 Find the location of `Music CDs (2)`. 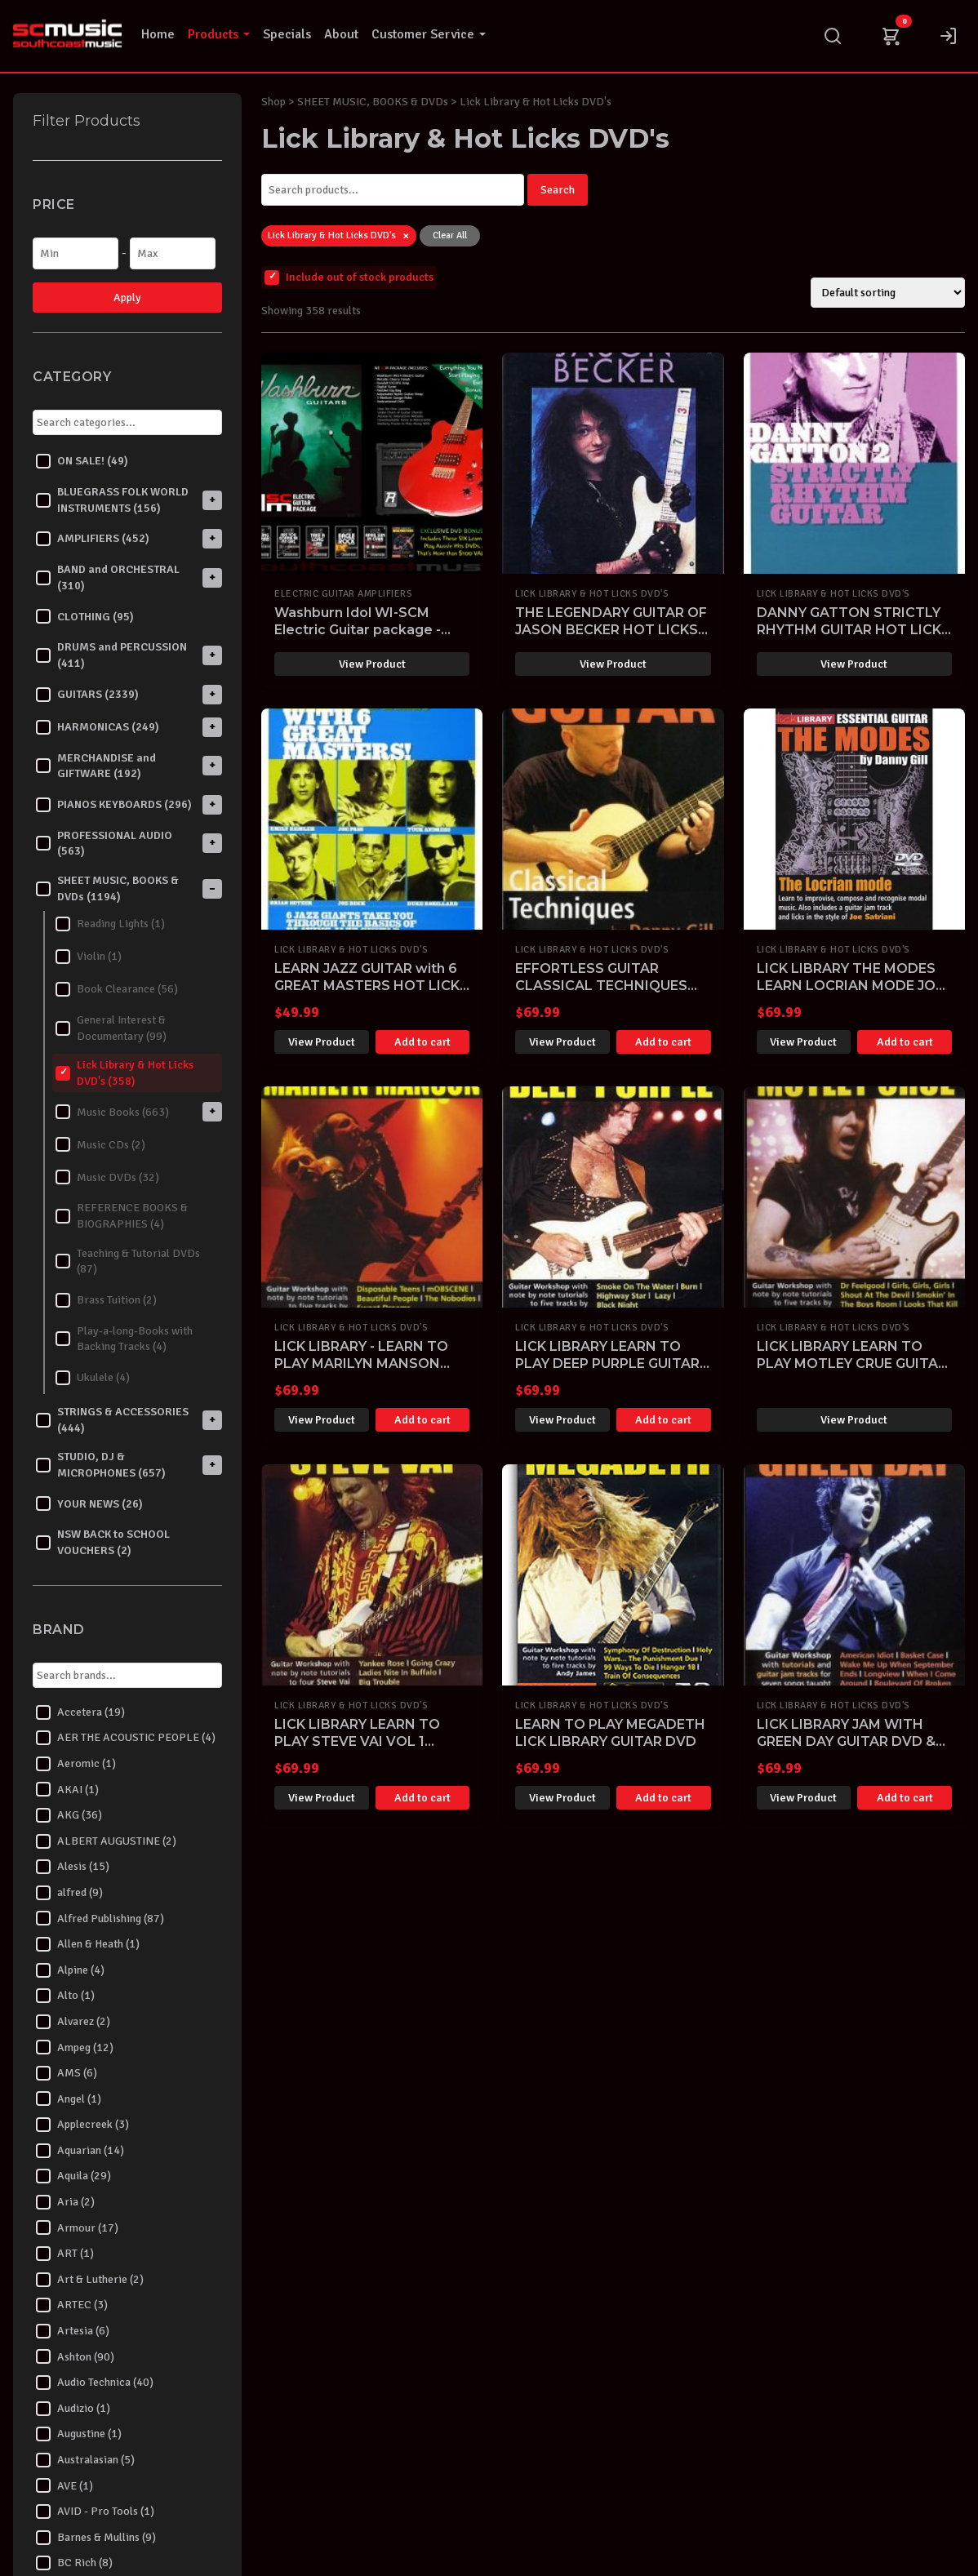

Music CDs (2) is located at coordinates (100, 1144).